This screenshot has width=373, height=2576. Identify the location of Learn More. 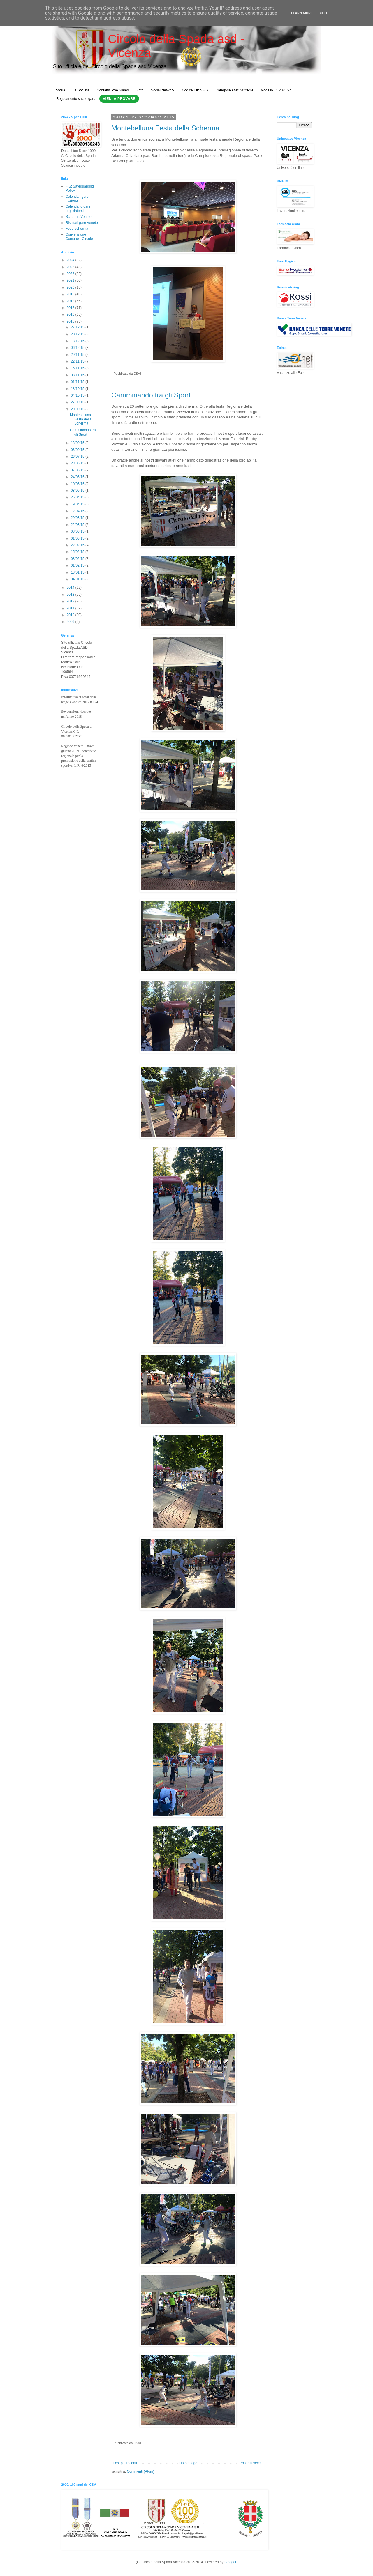
(302, 13).